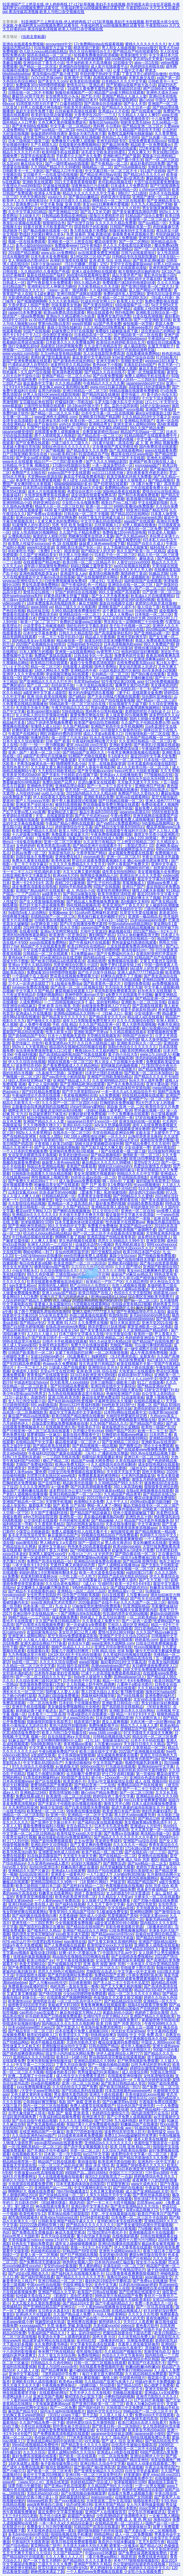  Describe the element at coordinates (161, 394) in the screenshot. I see `童子鸡小马拉大车` at that location.